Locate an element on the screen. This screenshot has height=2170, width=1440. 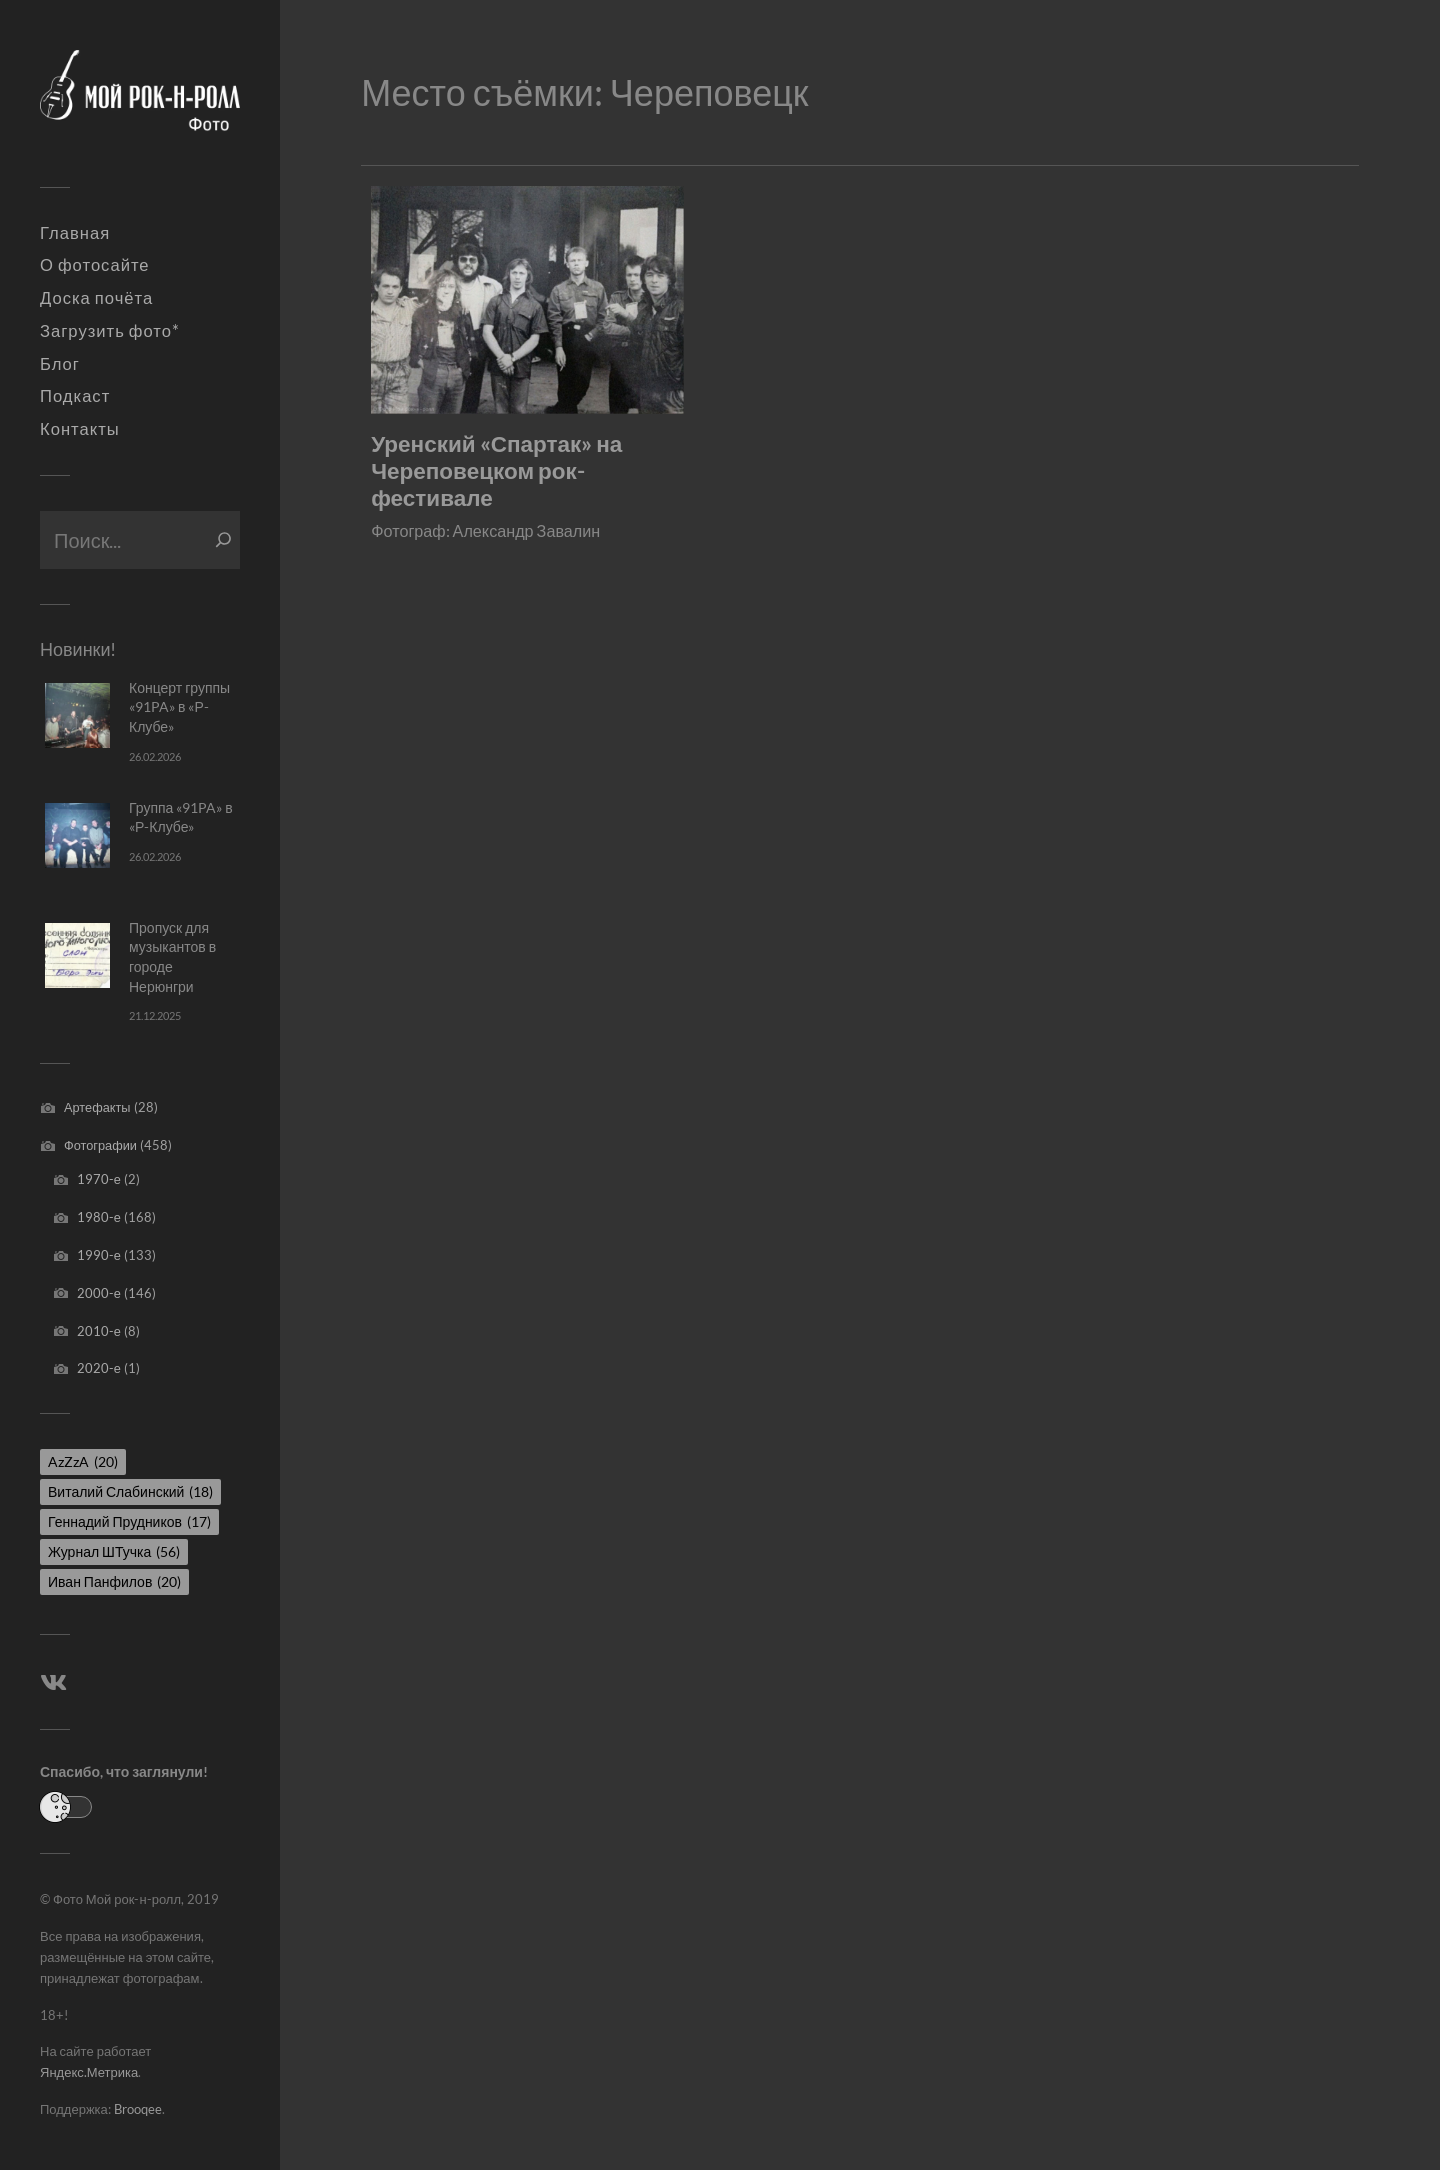
Brooqee is located at coordinates (138, 2109).